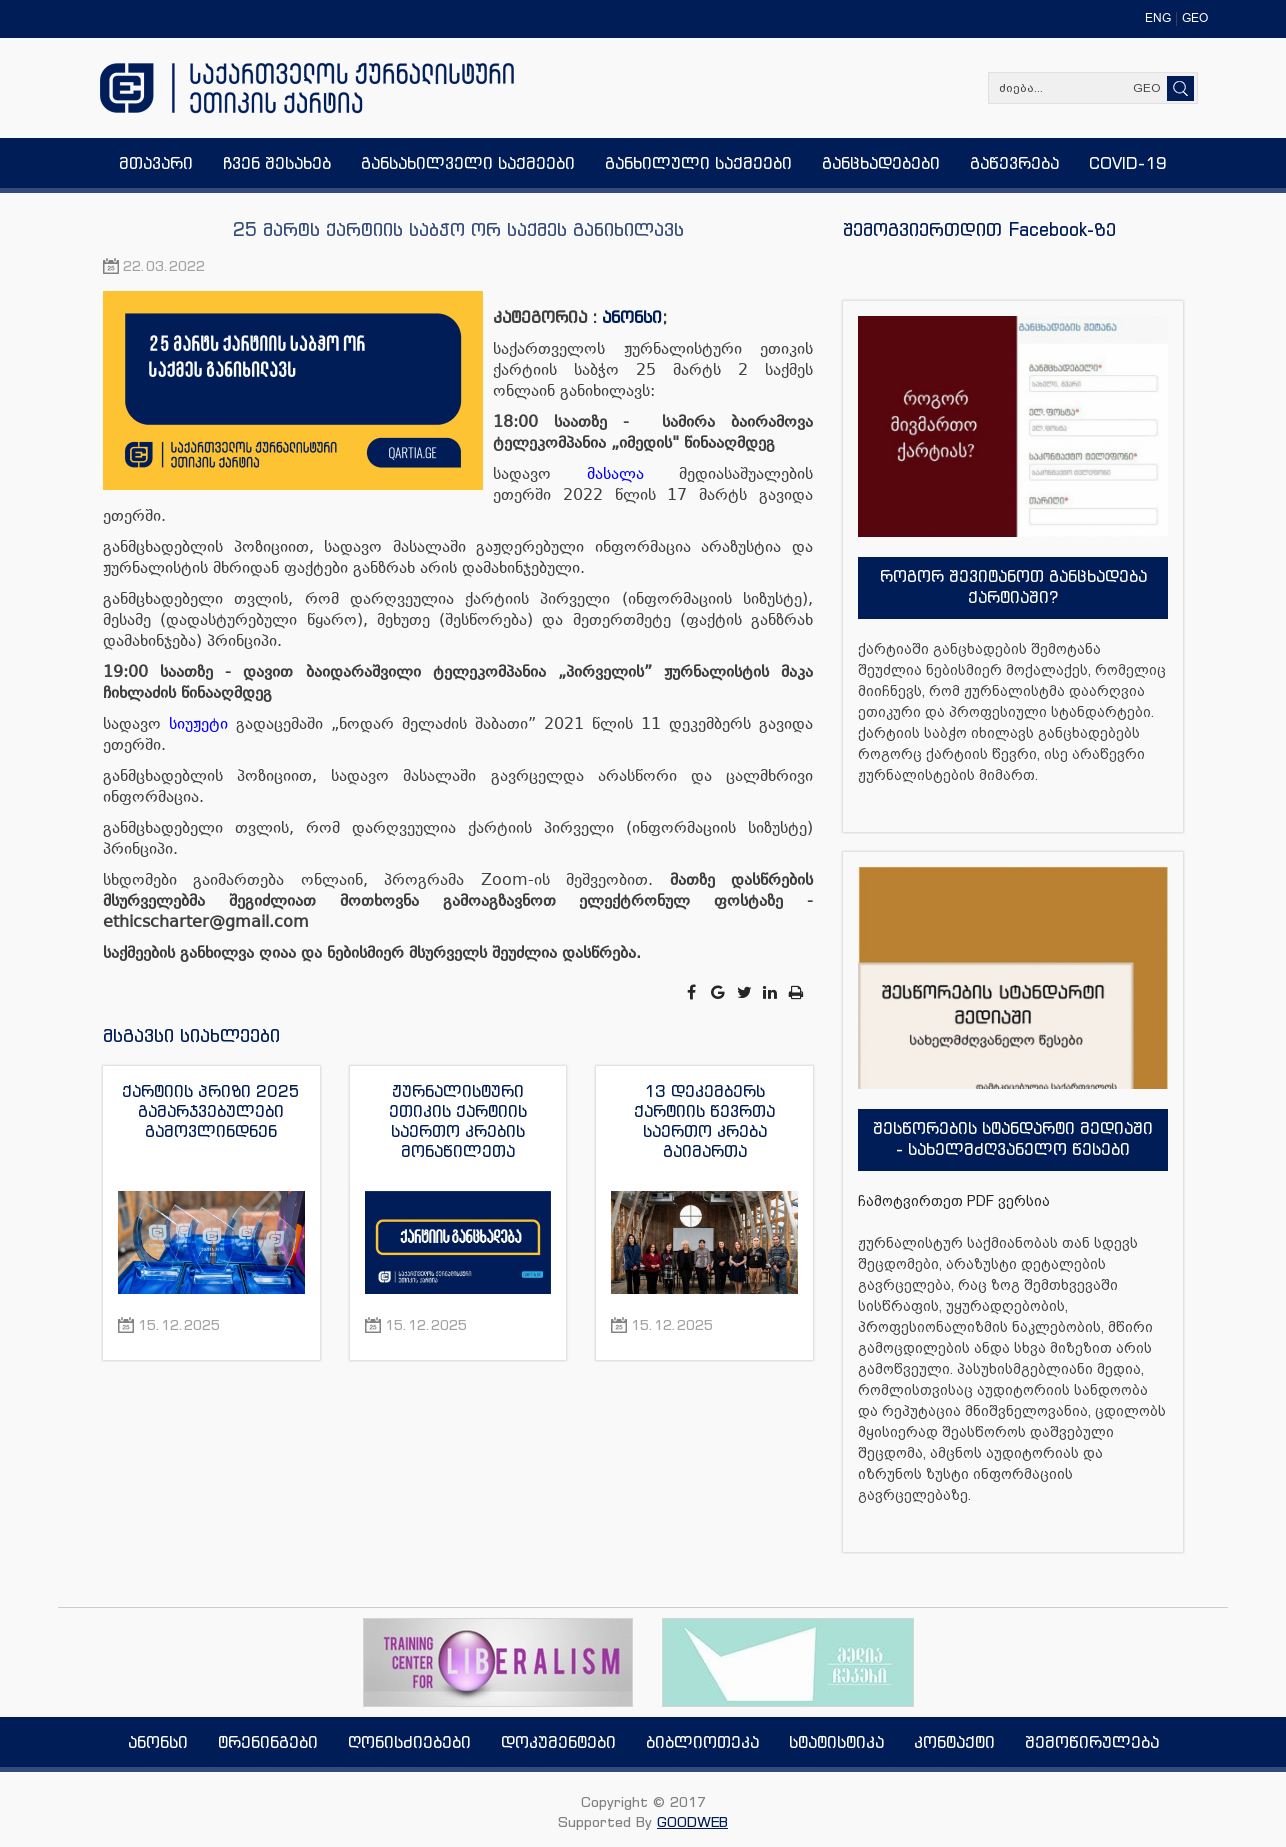 This screenshot has height=1847, width=1286. I want to click on შესწორების სტანდარტი მედიაში - სახელმძღვანელო წესები, so click(1013, 1138).